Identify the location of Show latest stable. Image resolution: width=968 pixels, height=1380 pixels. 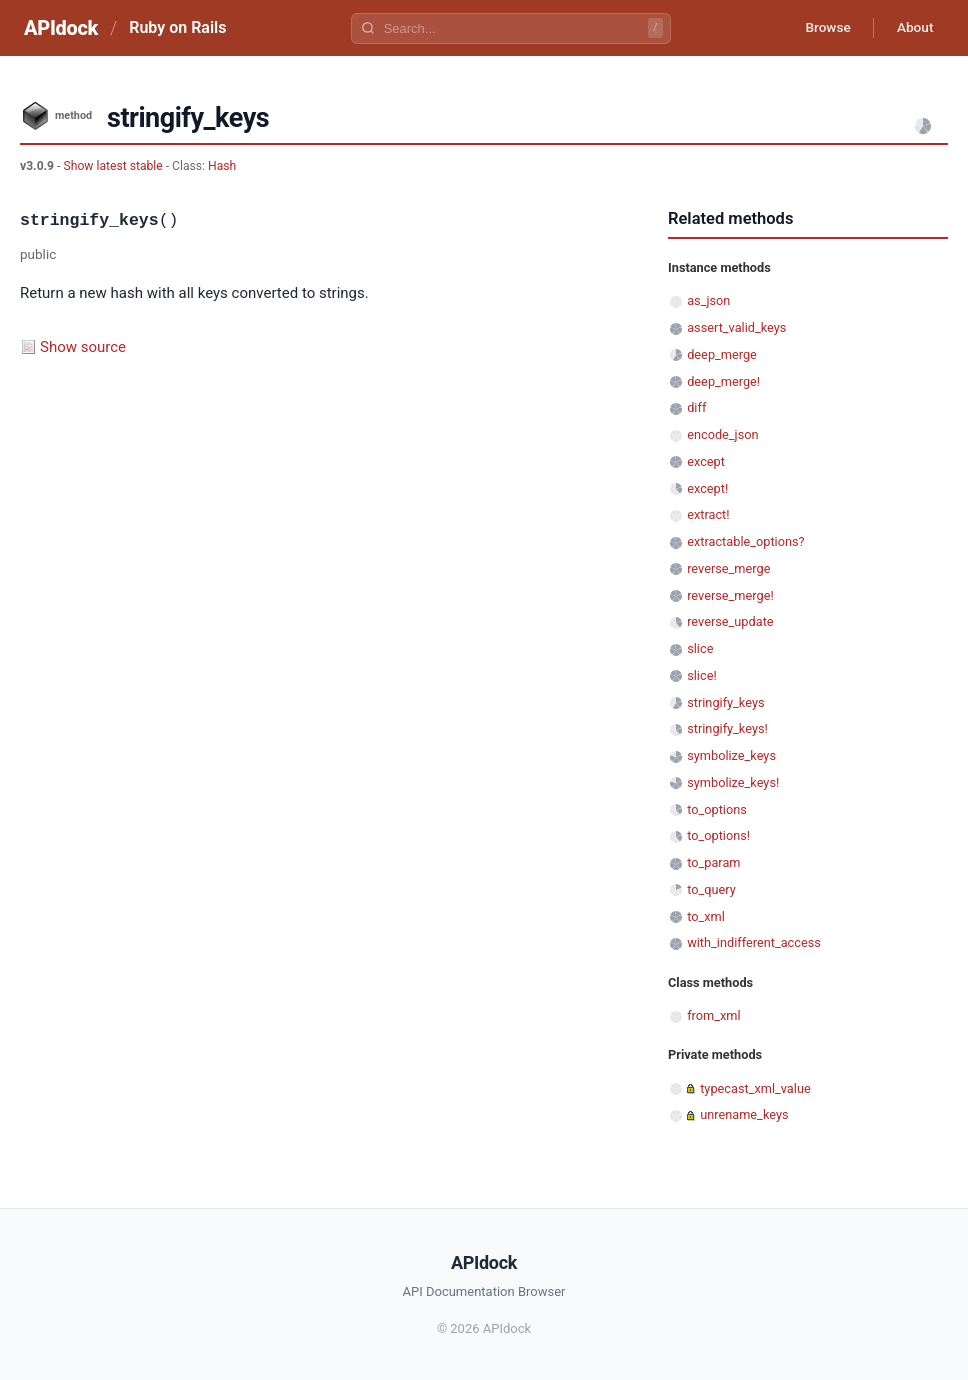
(114, 166).